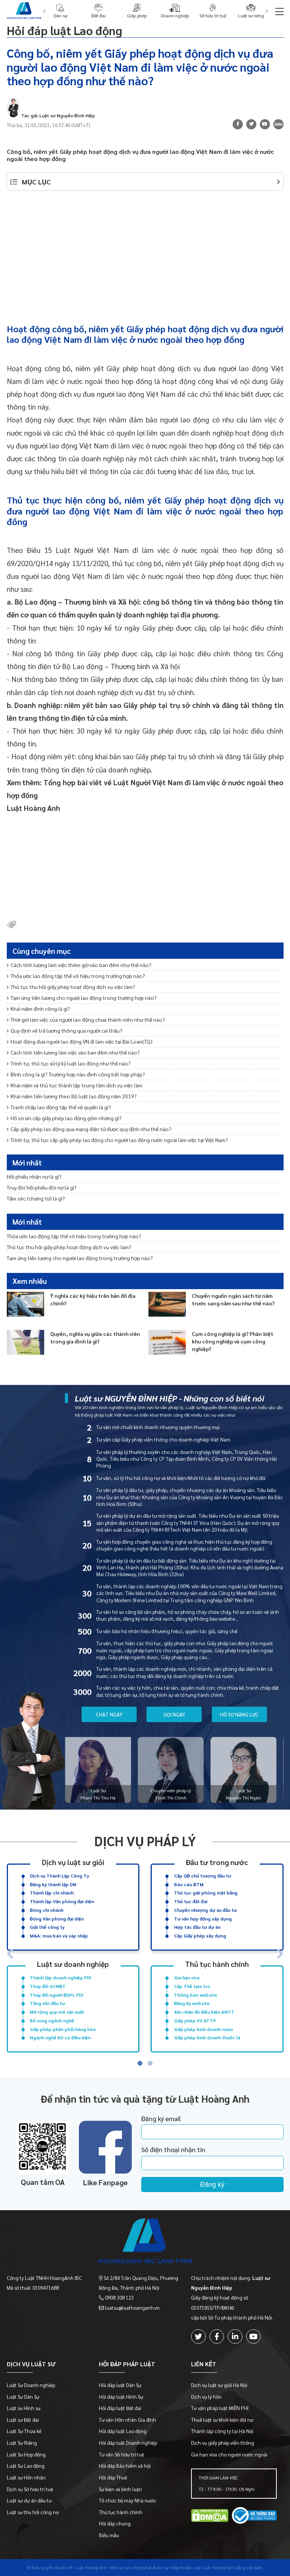 This screenshot has width=290, height=2576. I want to click on Biểu mẫu, so click(109, 2535).